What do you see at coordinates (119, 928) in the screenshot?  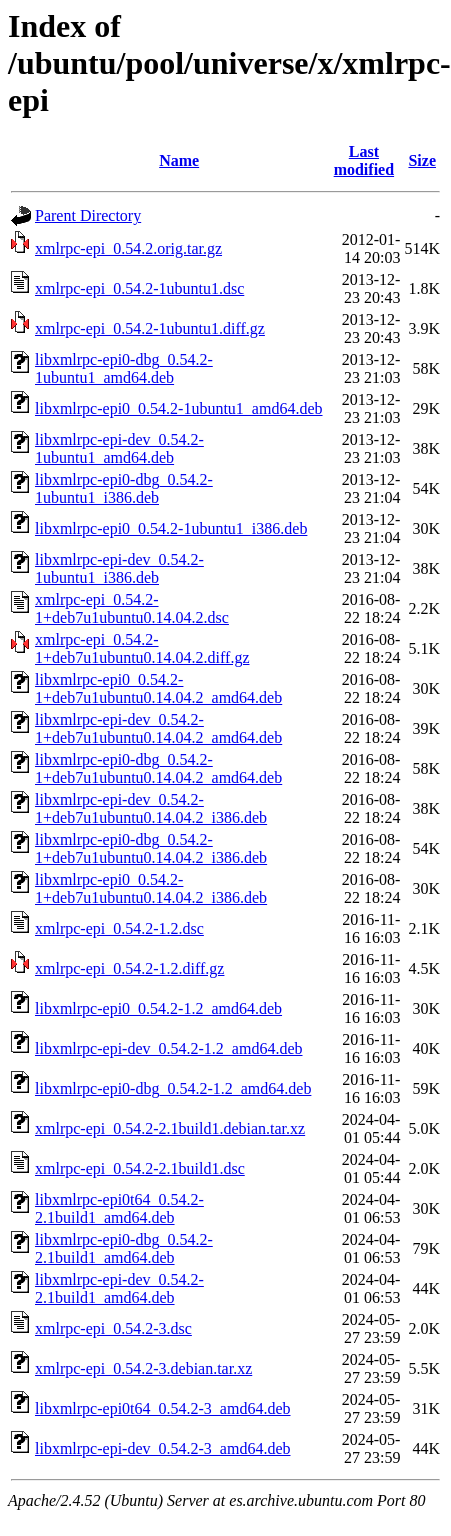 I see `xmlrpc-epi_0.54.2-1.2.dsc` at bounding box center [119, 928].